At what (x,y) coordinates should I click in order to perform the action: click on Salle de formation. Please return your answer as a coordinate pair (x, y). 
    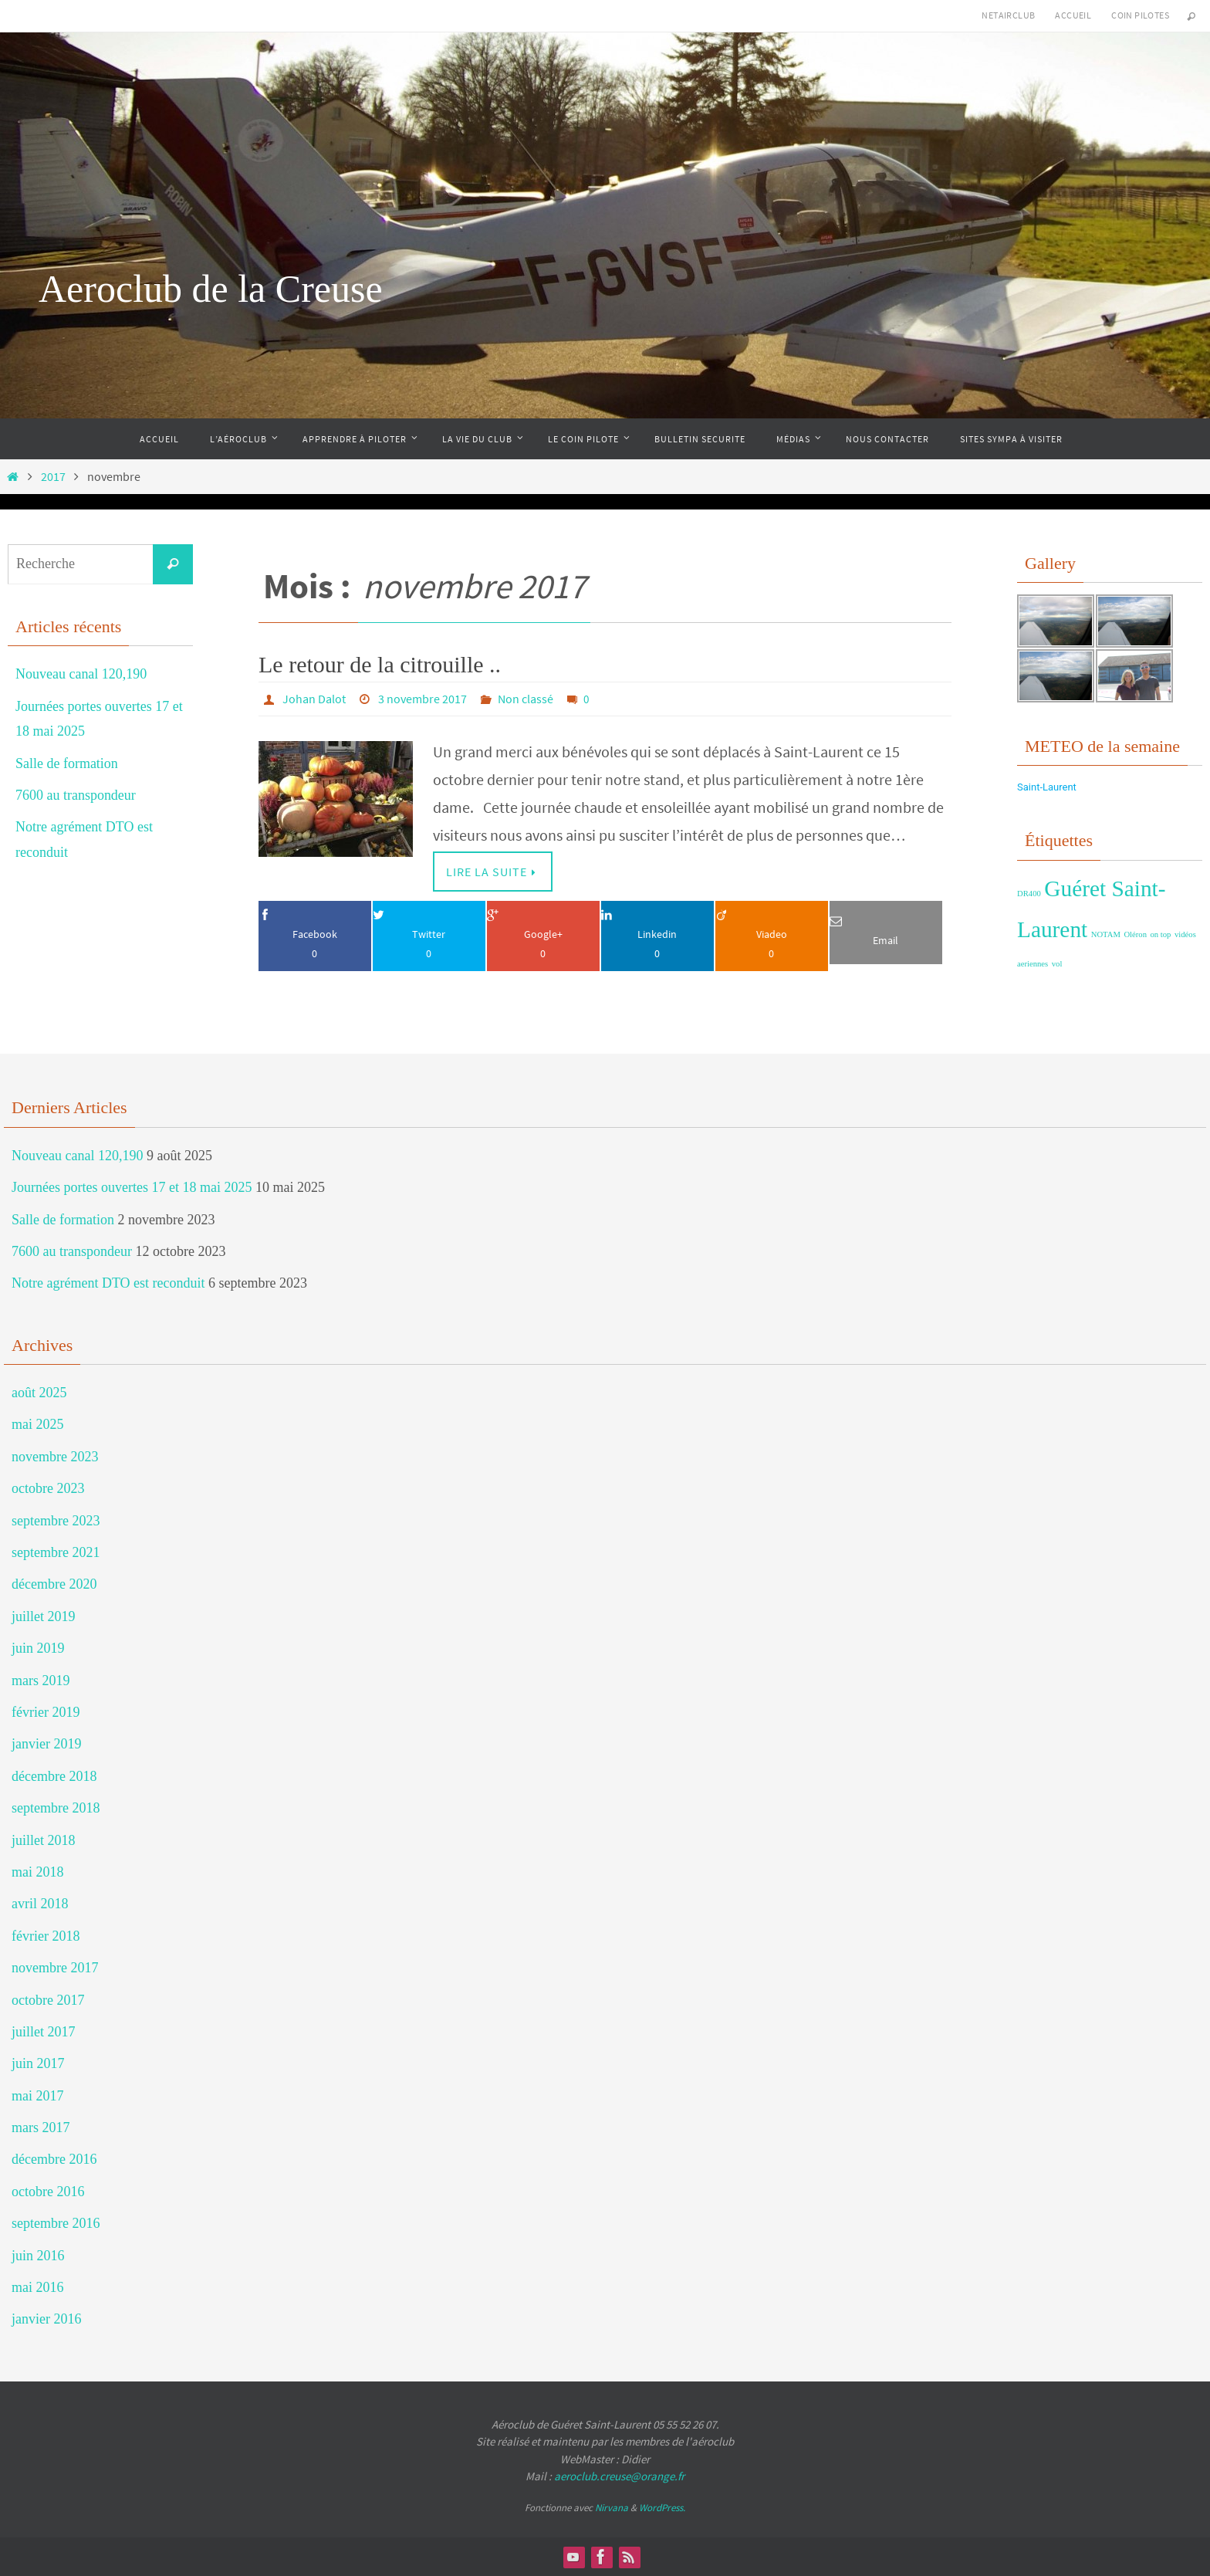
    Looking at the image, I should click on (66, 763).